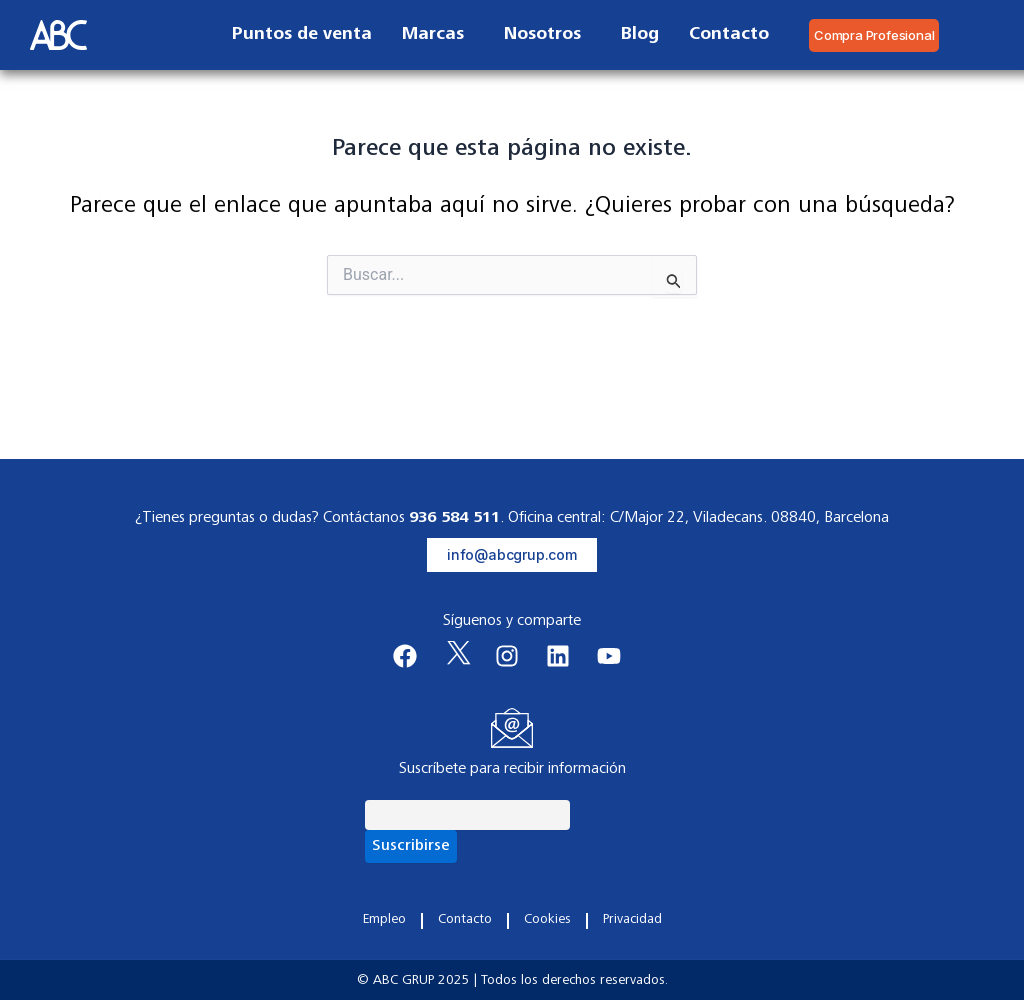 Image resolution: width=1024 pixels, height=1000 pixels. I want to click on Blog, so click(640, 35).